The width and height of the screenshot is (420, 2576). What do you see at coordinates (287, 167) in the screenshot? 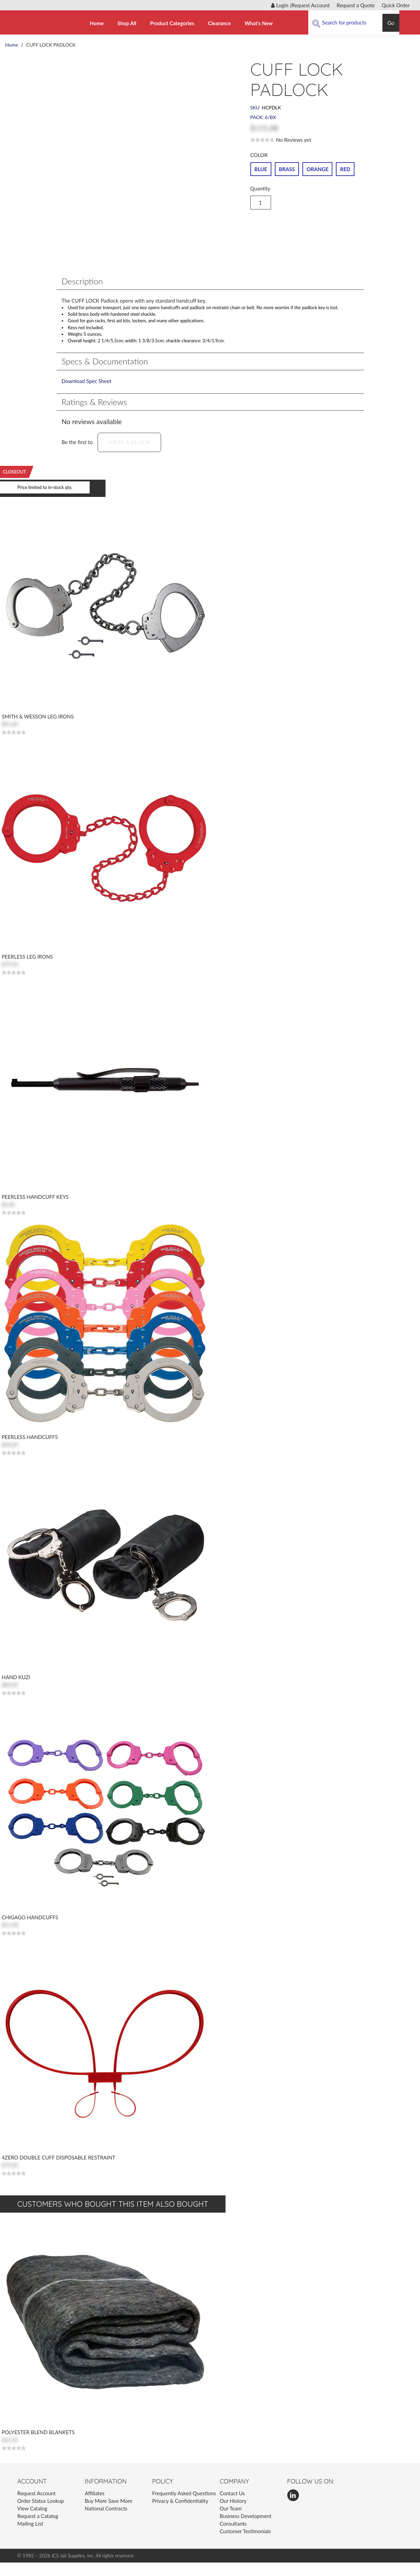
I see `BRASS` at bounding box center [287, 167].